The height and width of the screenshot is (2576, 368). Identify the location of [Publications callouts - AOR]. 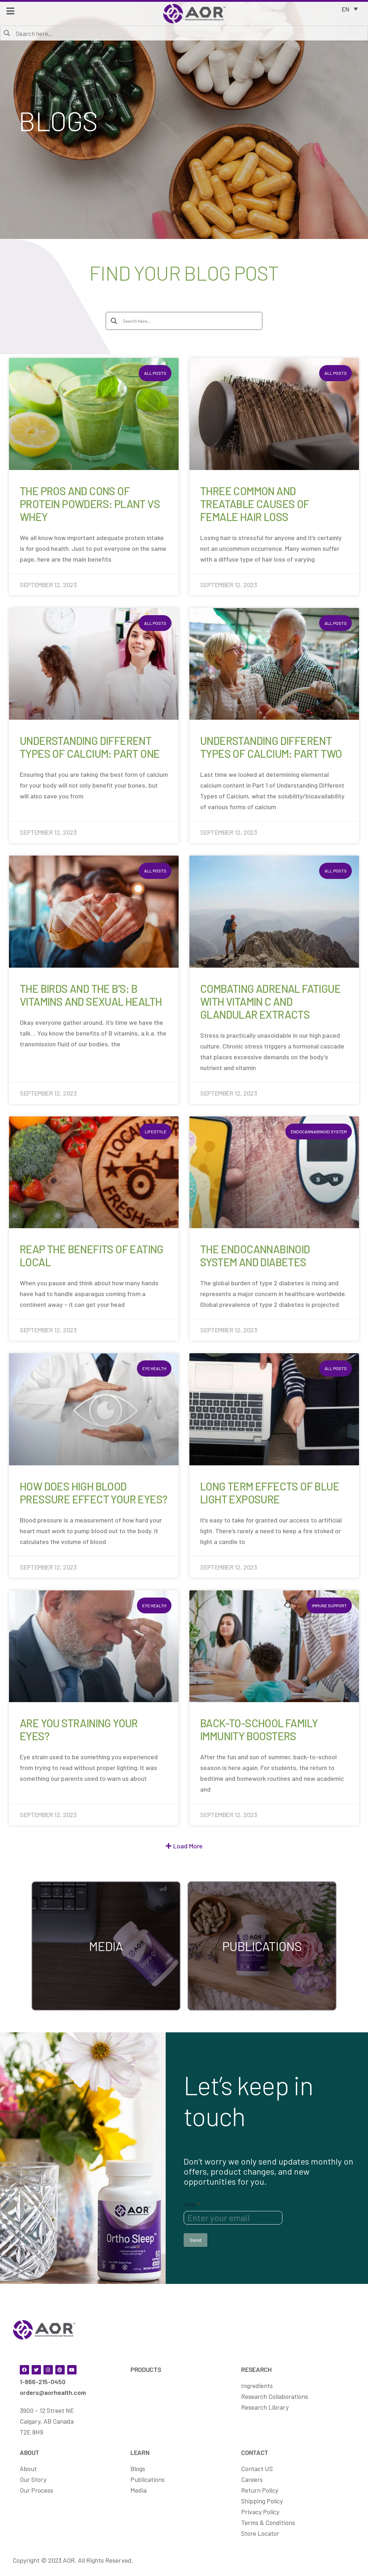
(262, 1945).